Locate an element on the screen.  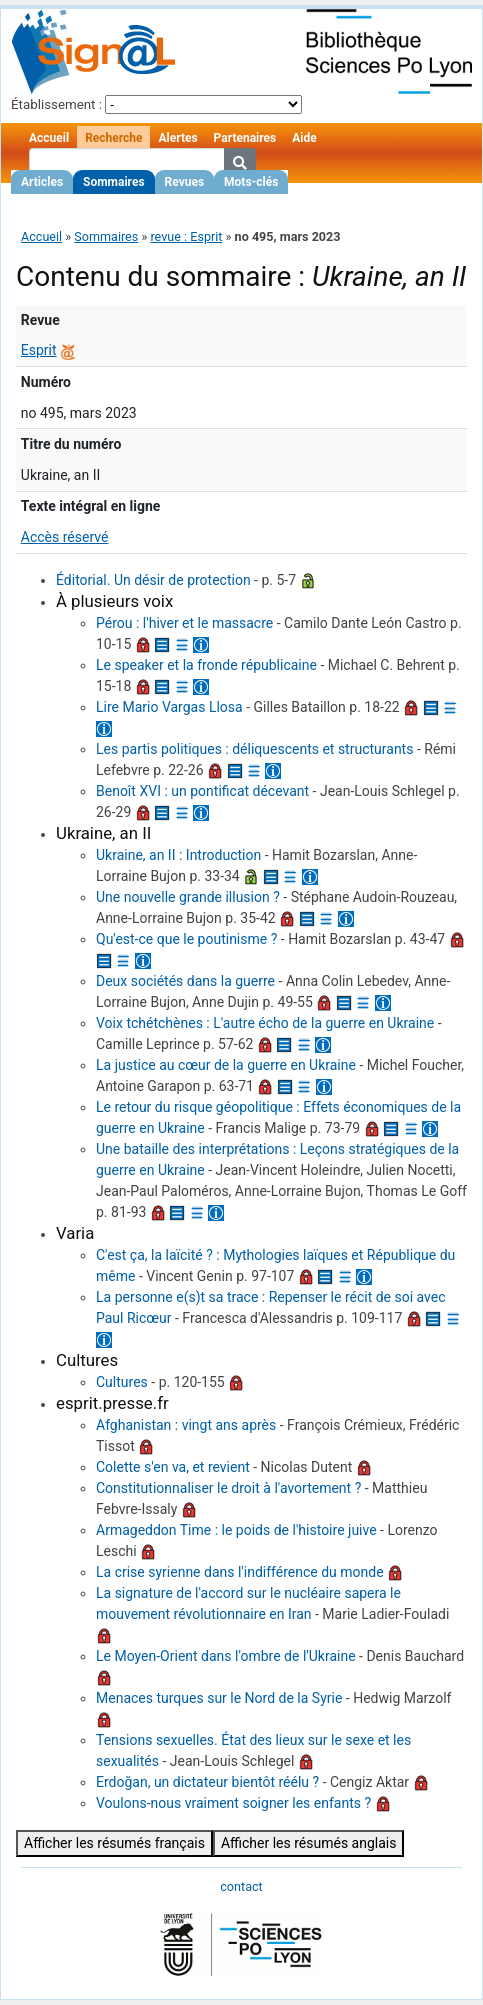
Afghanistan : vingt ans après is located at coordinates (186, 1425).